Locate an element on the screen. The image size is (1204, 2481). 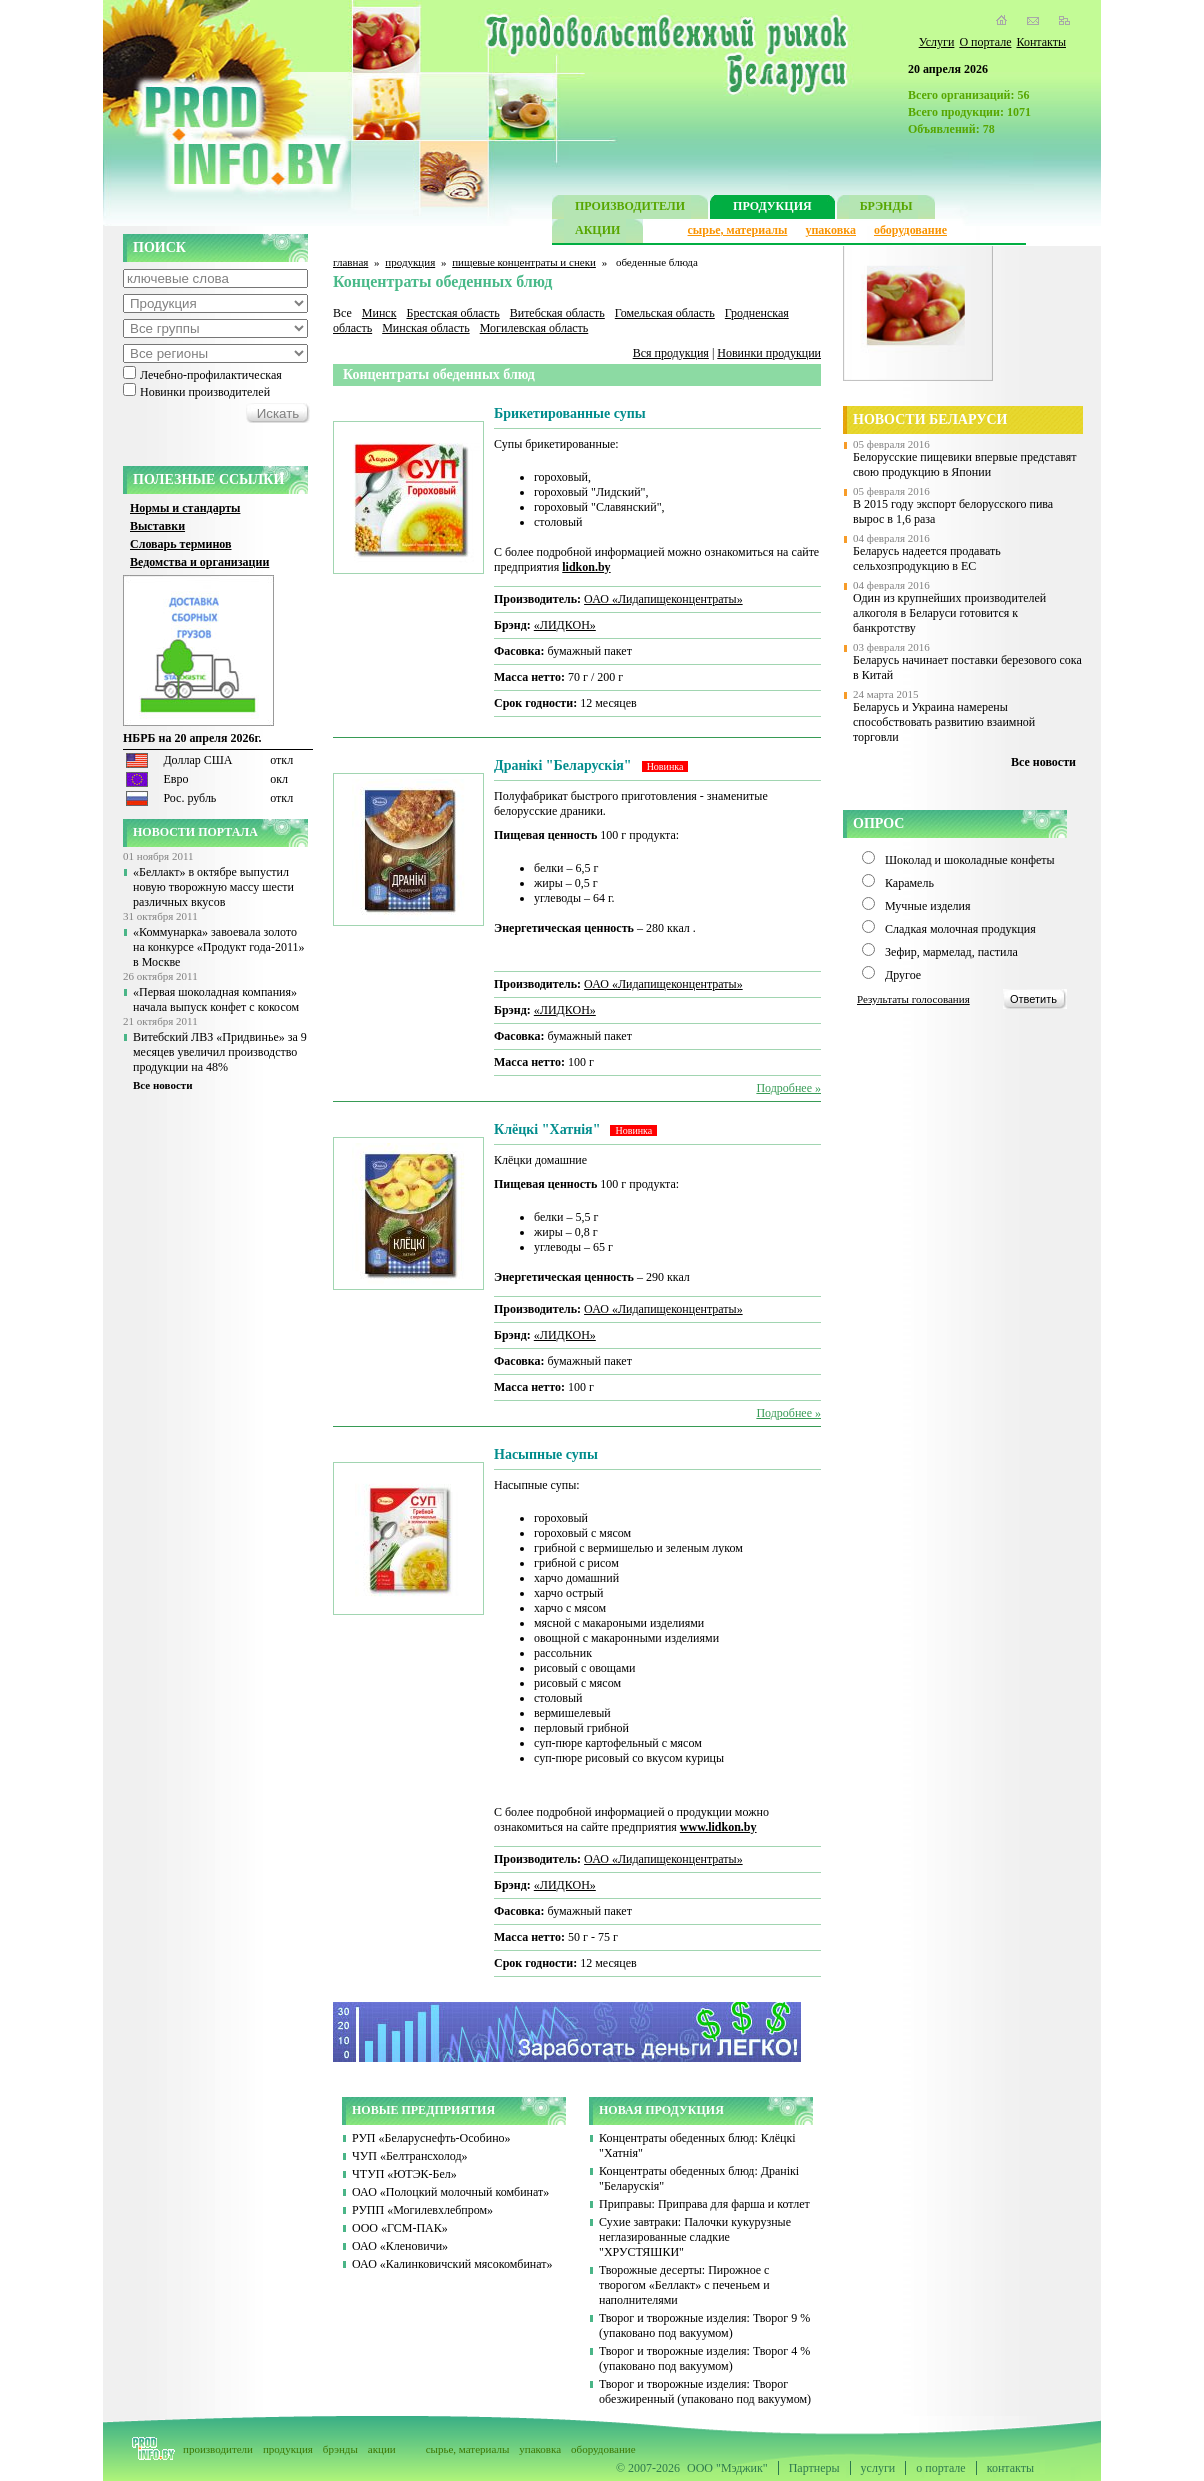
Сладкая молочная продукция is located at coordinates (960, 929).